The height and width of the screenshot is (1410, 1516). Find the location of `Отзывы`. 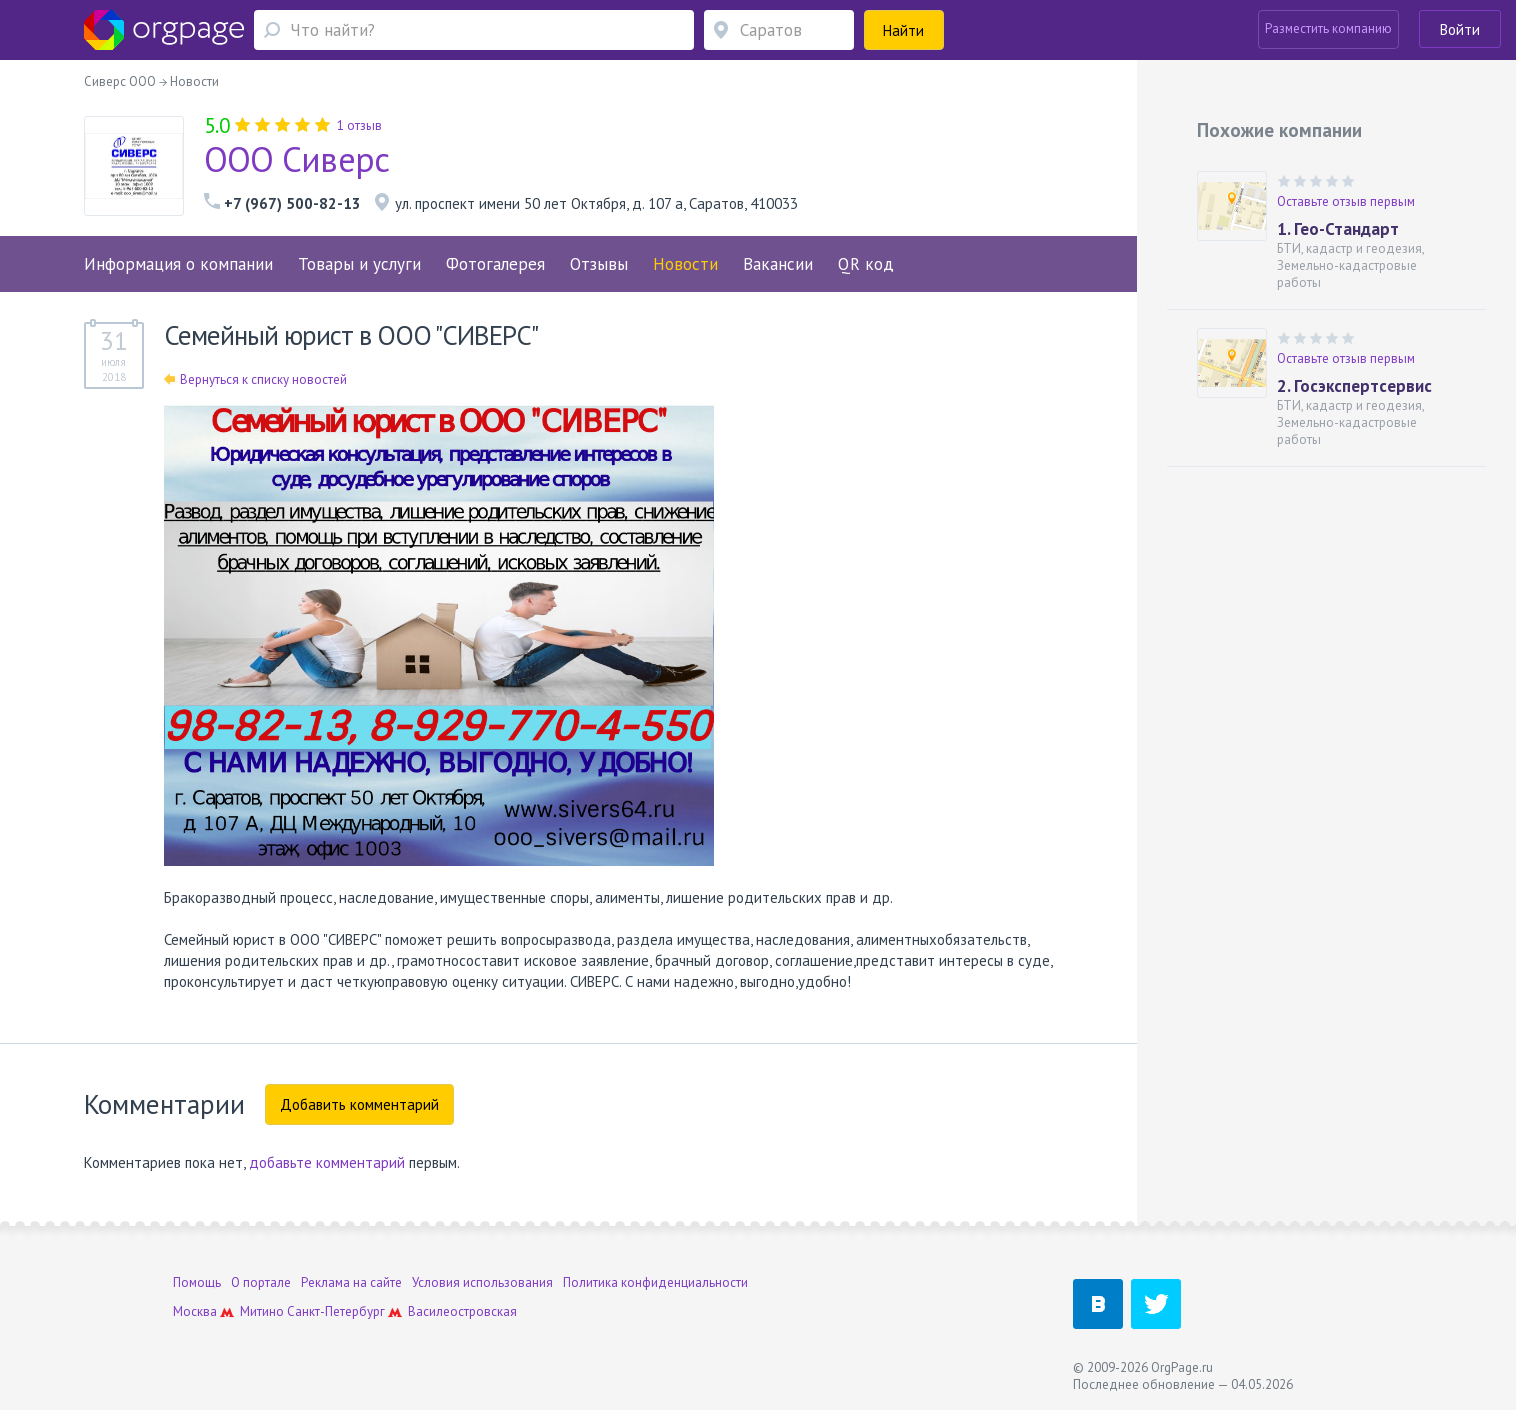

Отзывы is located at coordinates (599, 264).